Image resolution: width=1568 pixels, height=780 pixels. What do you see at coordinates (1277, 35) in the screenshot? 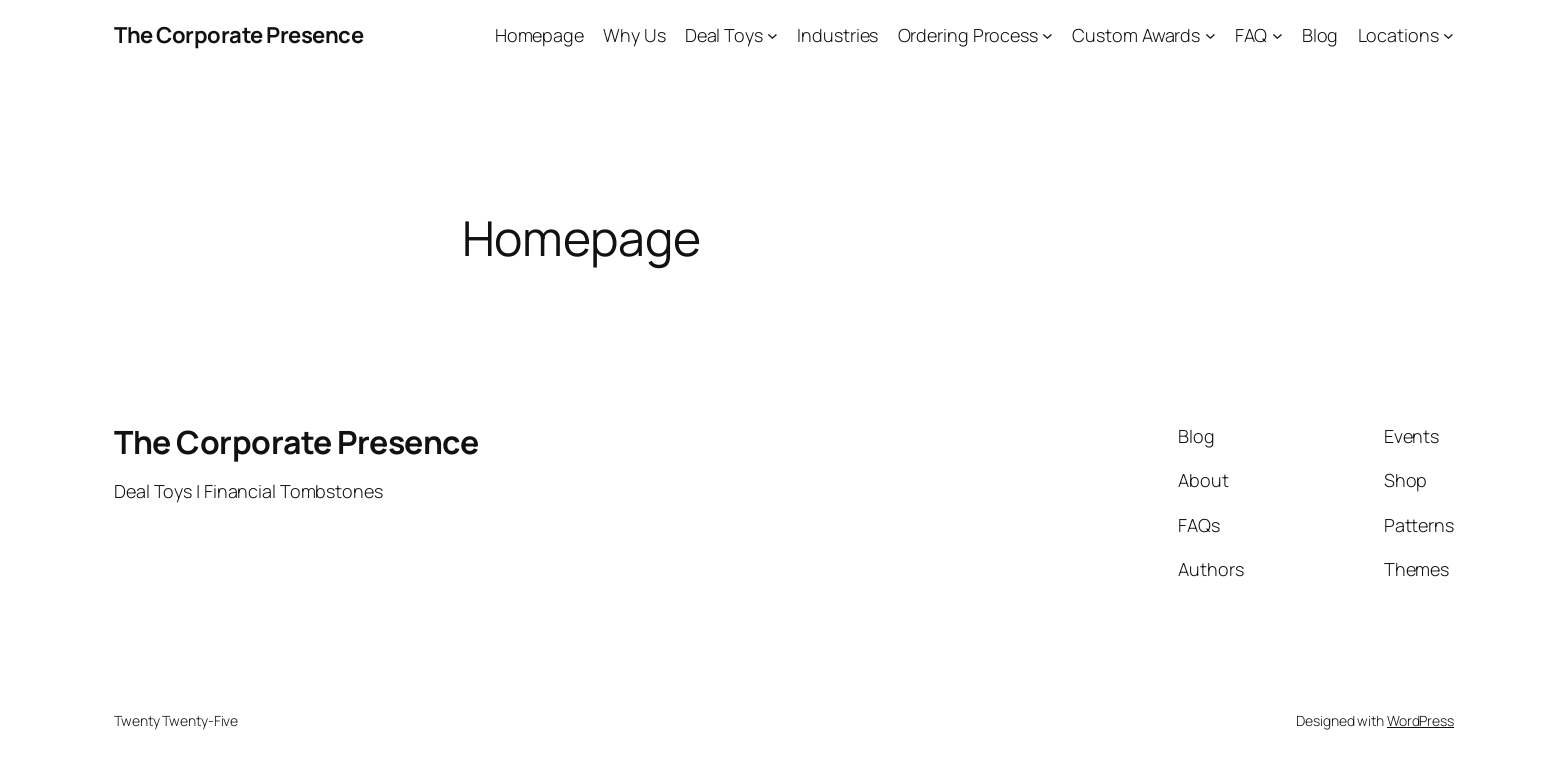
I see `[FAQ submenu]` at bounding box center [1277, 35].